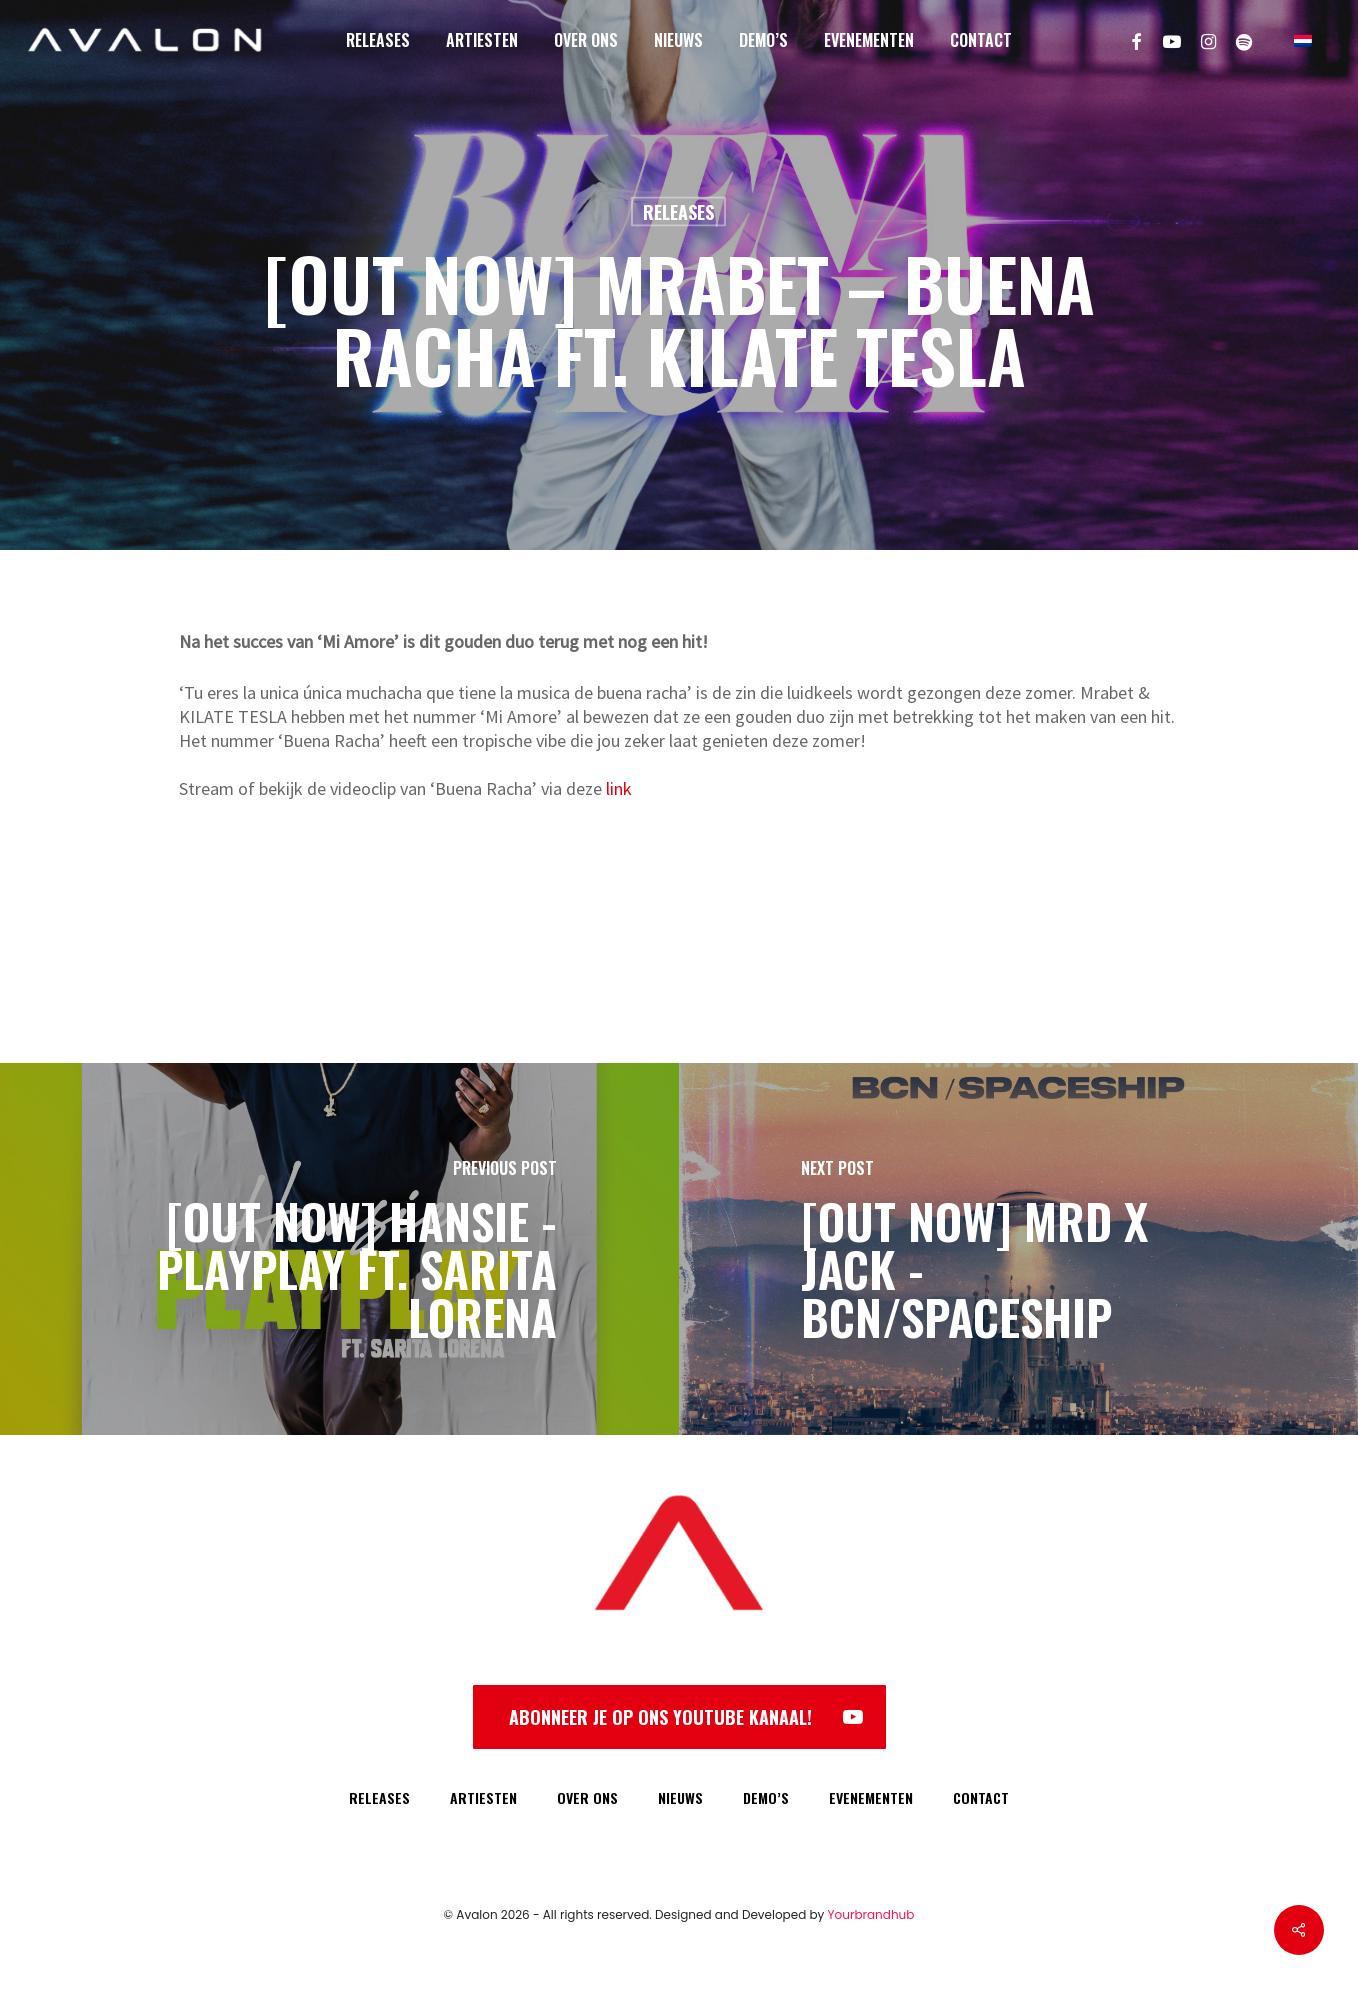  What do you see at coordinates (981, 1797) in the screenshot?
I see `CONTACT` at bounding box center [981, 1797].